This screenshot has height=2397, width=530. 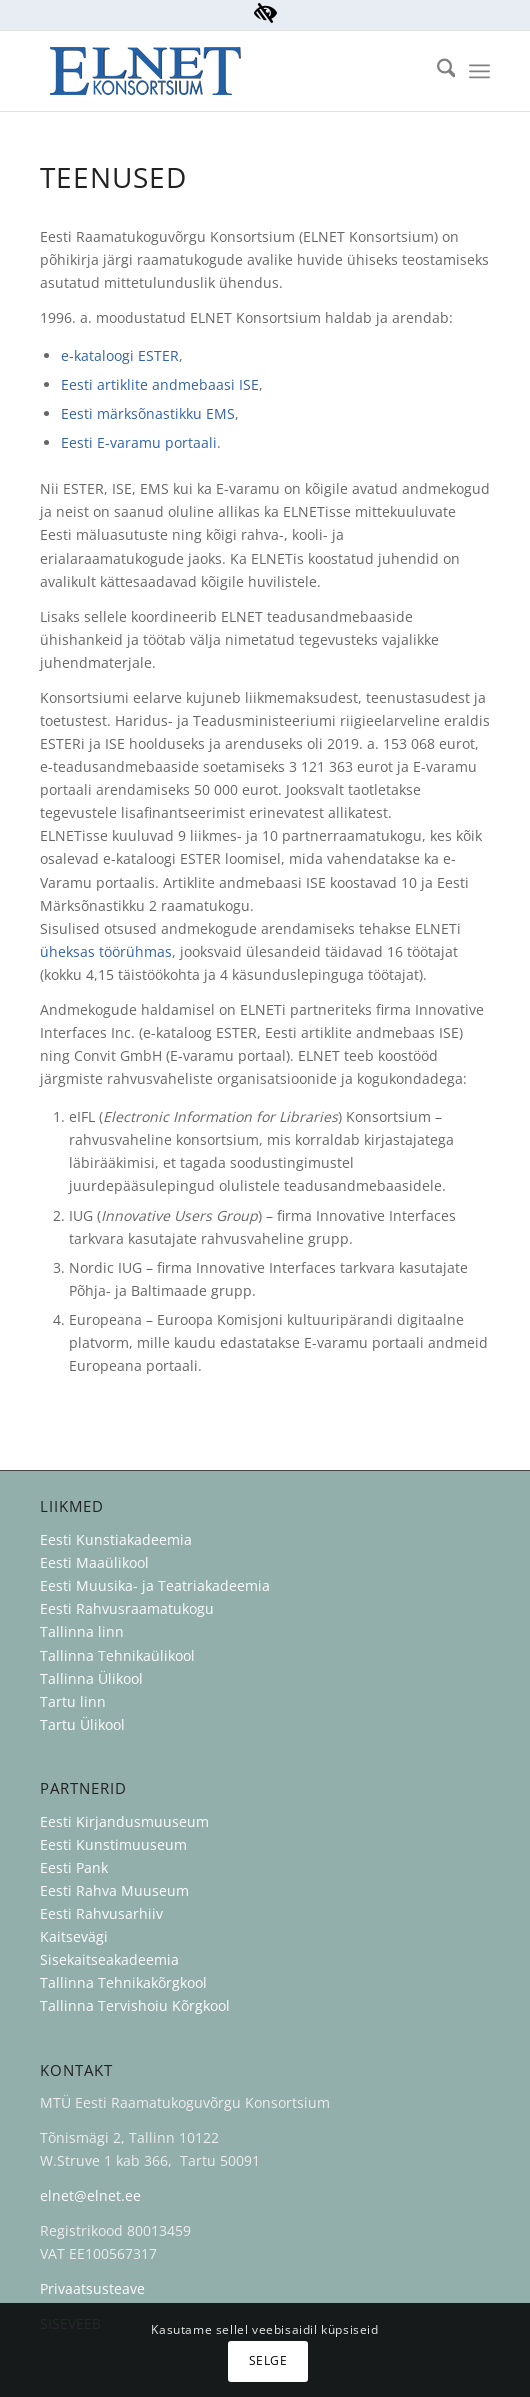 I want to click on Tallinna Tehnikaülikool, so click(x=117, y=1655).